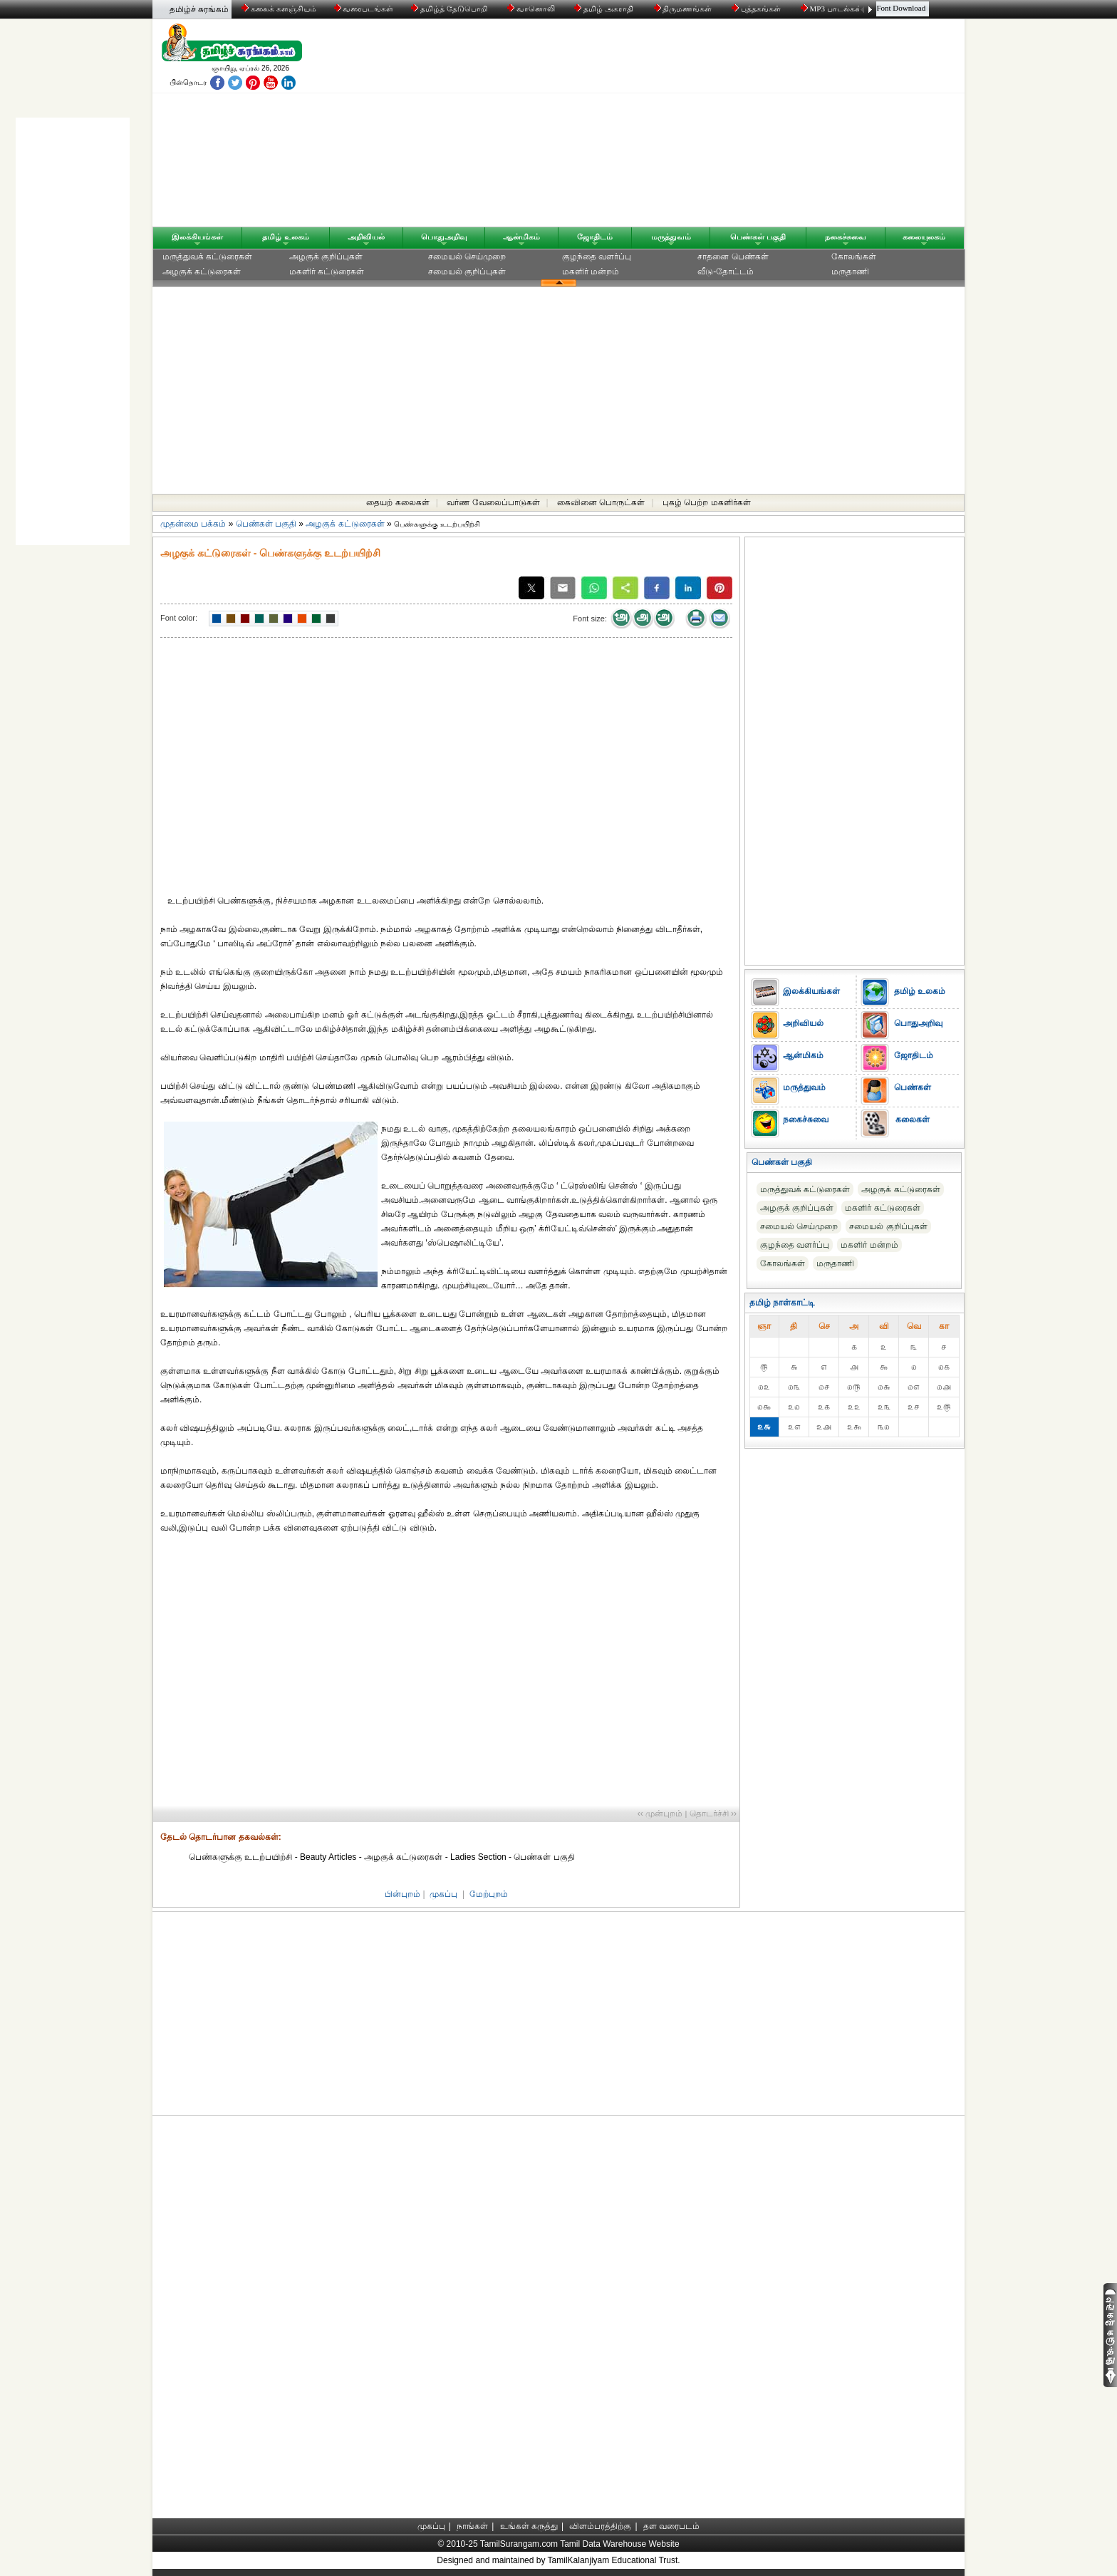  What do you see at coordinates (443, 1894) in the screenshot?
I see `முகப்பு` at bounding box center [443, 1894].